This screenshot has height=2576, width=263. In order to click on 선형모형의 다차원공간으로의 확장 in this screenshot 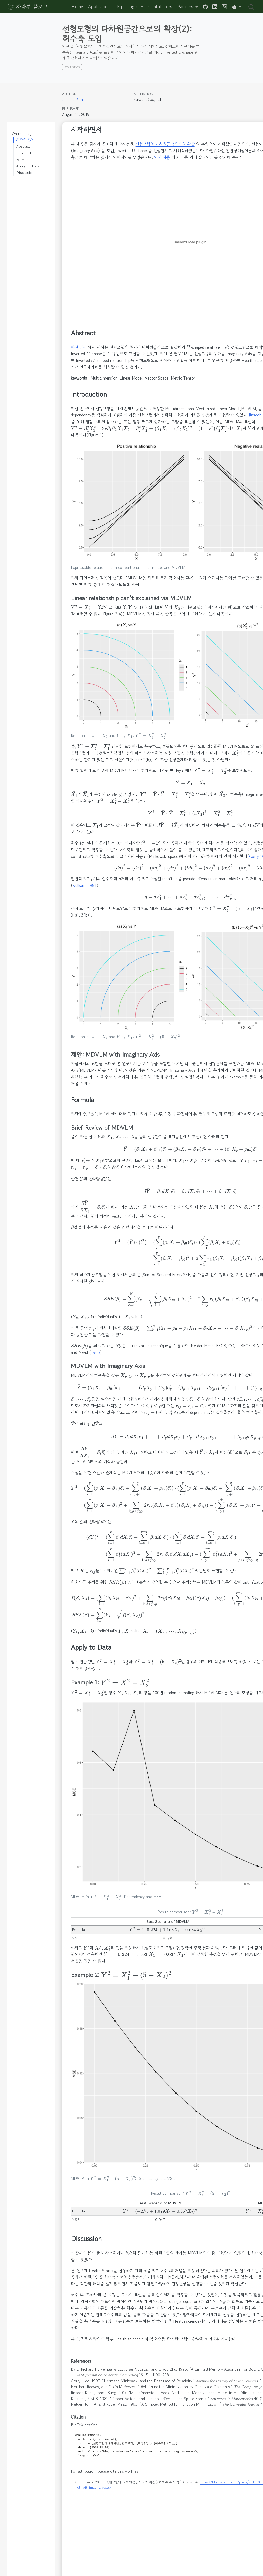, I will do `click(165, 144)`.